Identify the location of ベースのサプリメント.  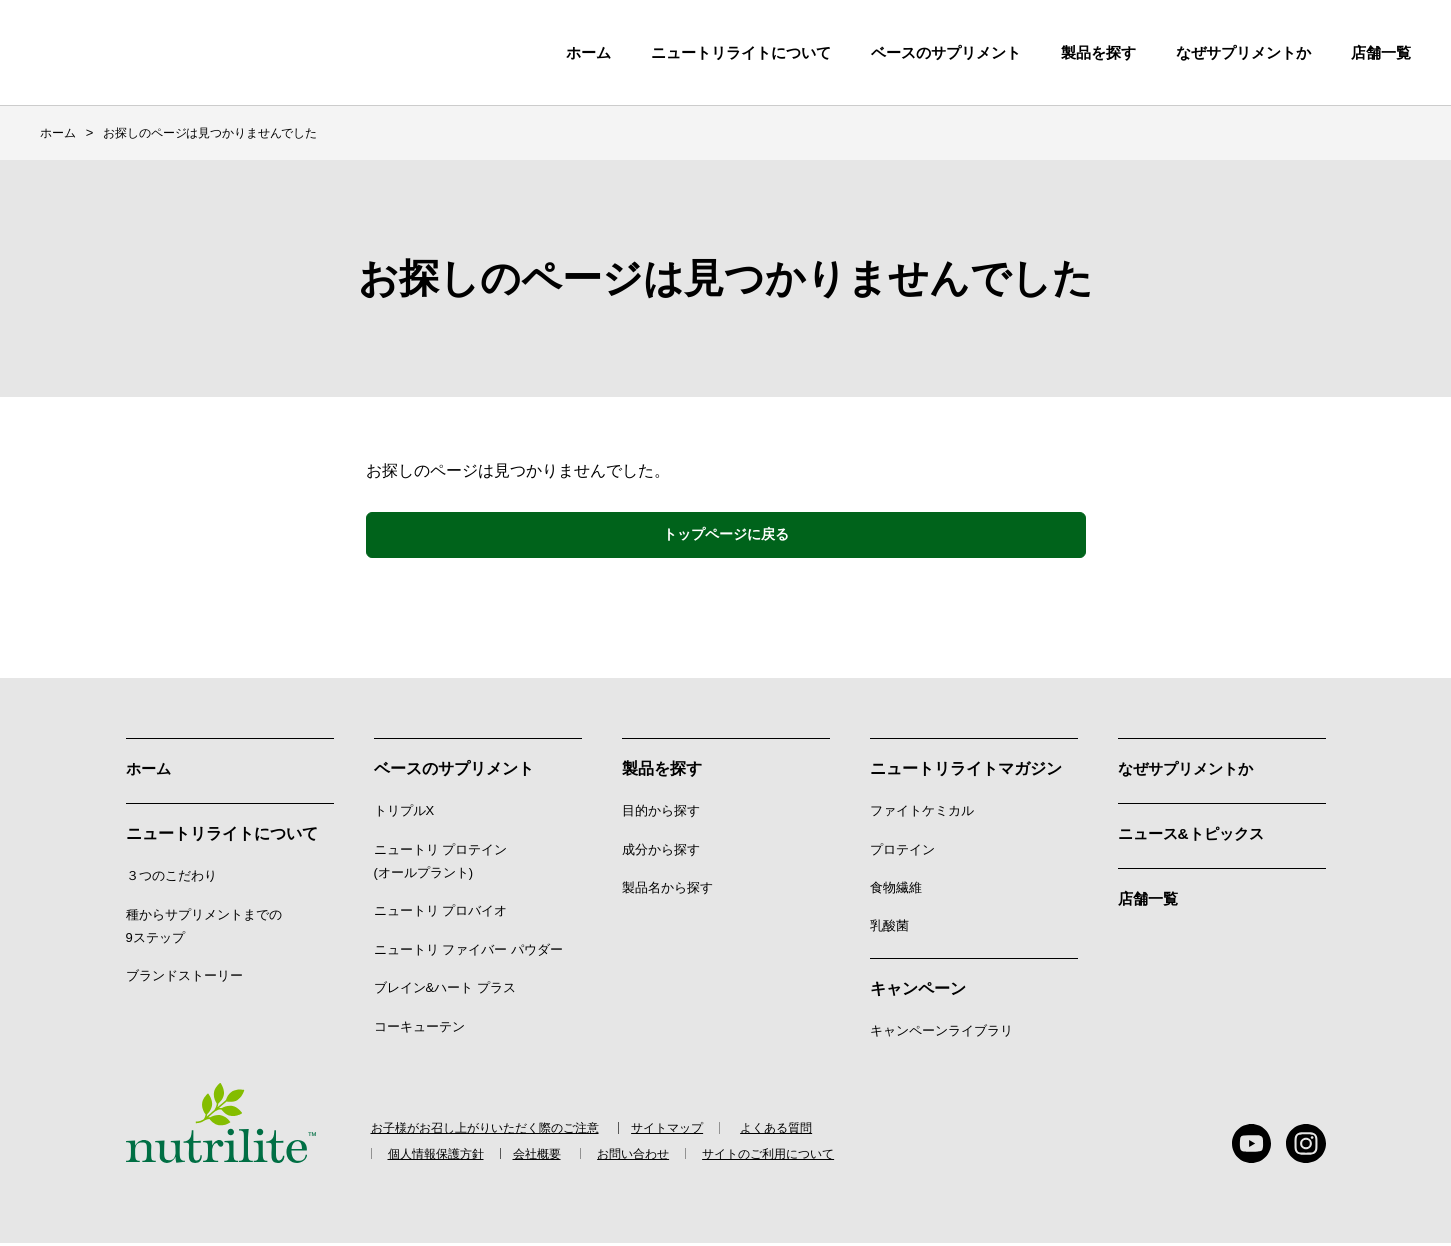
(946, 52).